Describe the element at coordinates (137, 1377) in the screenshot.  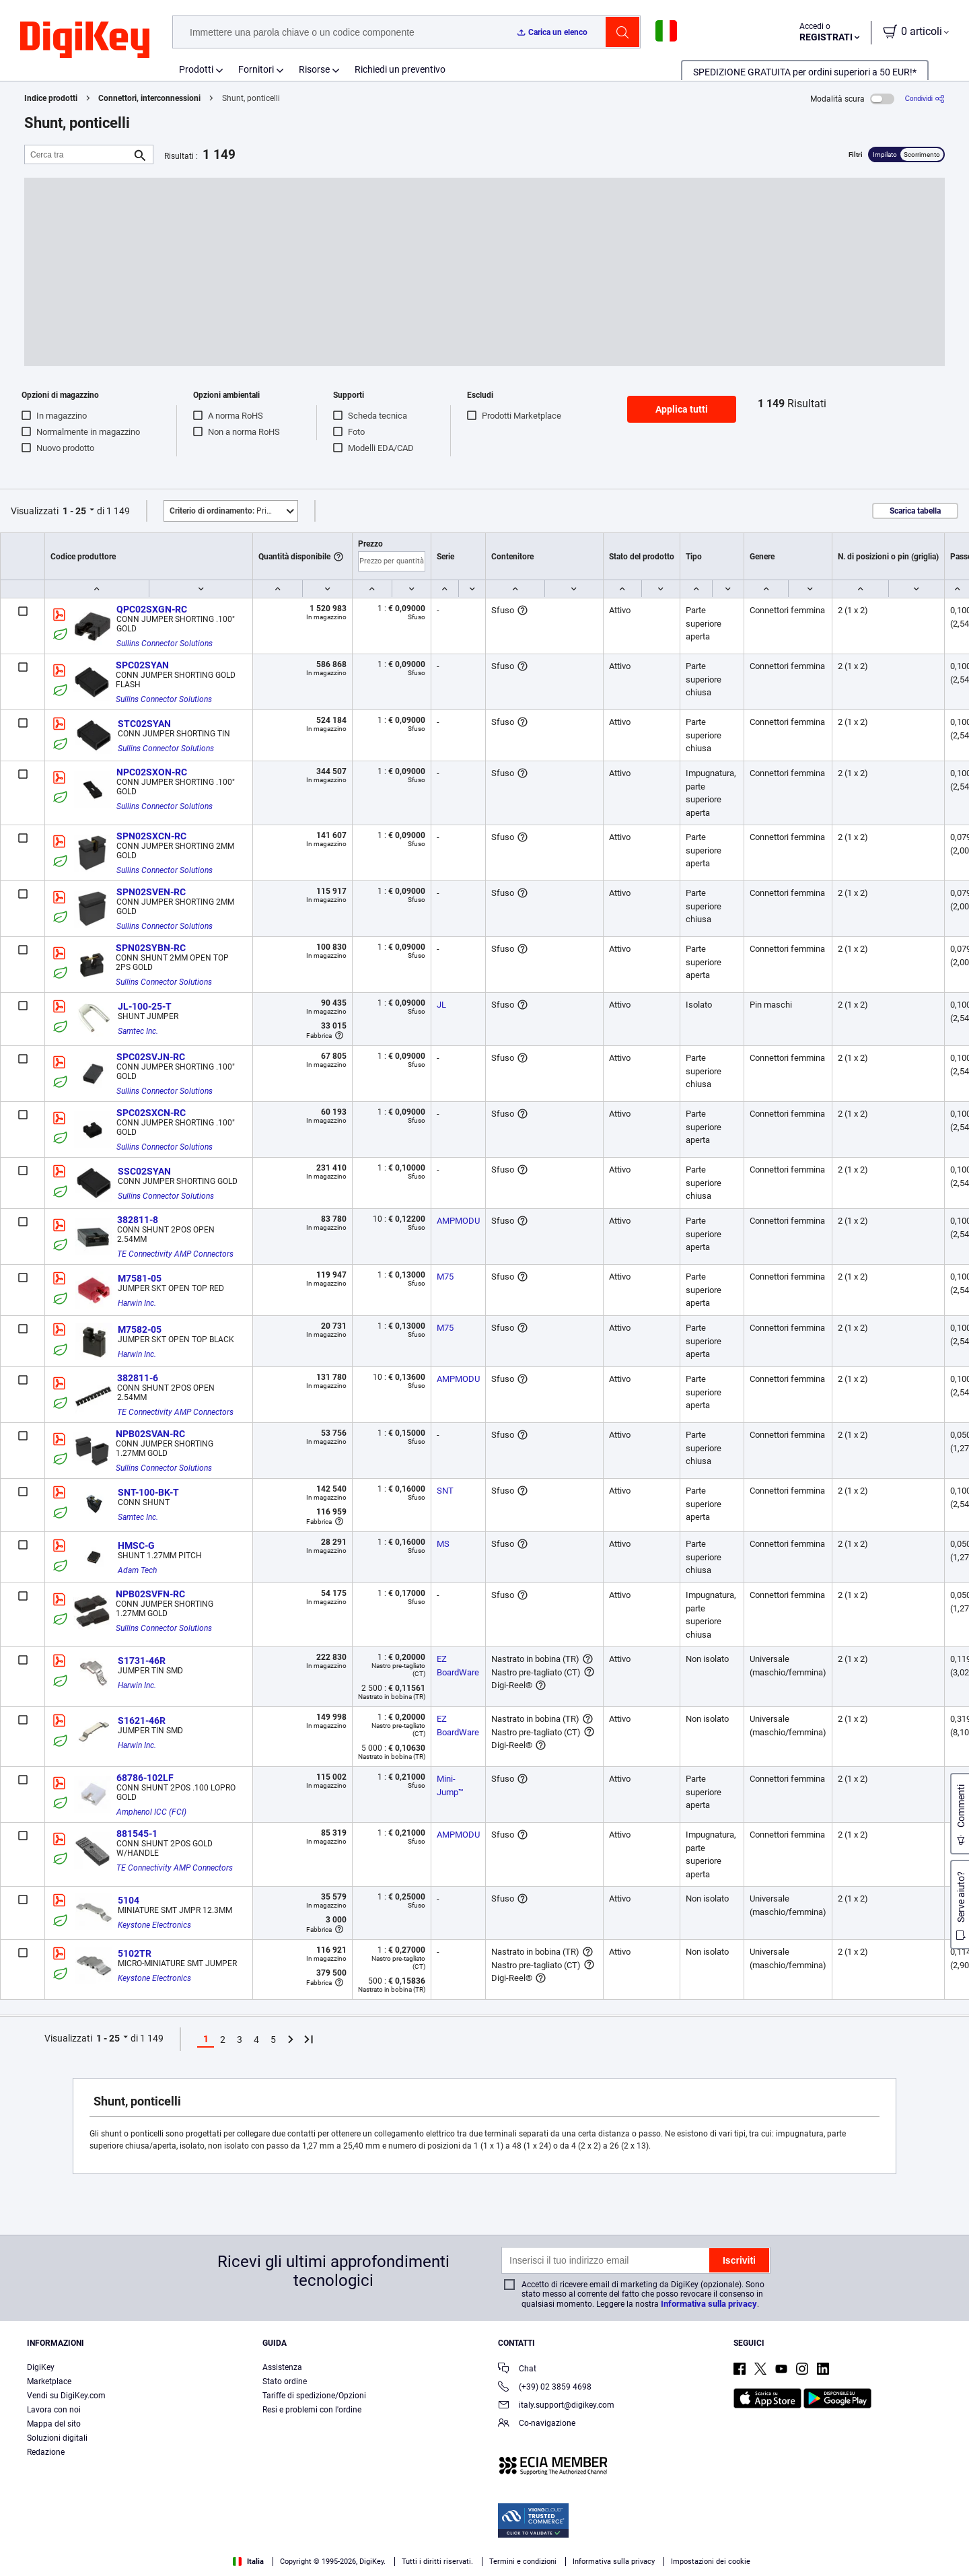
I see `382811-6` at that location.